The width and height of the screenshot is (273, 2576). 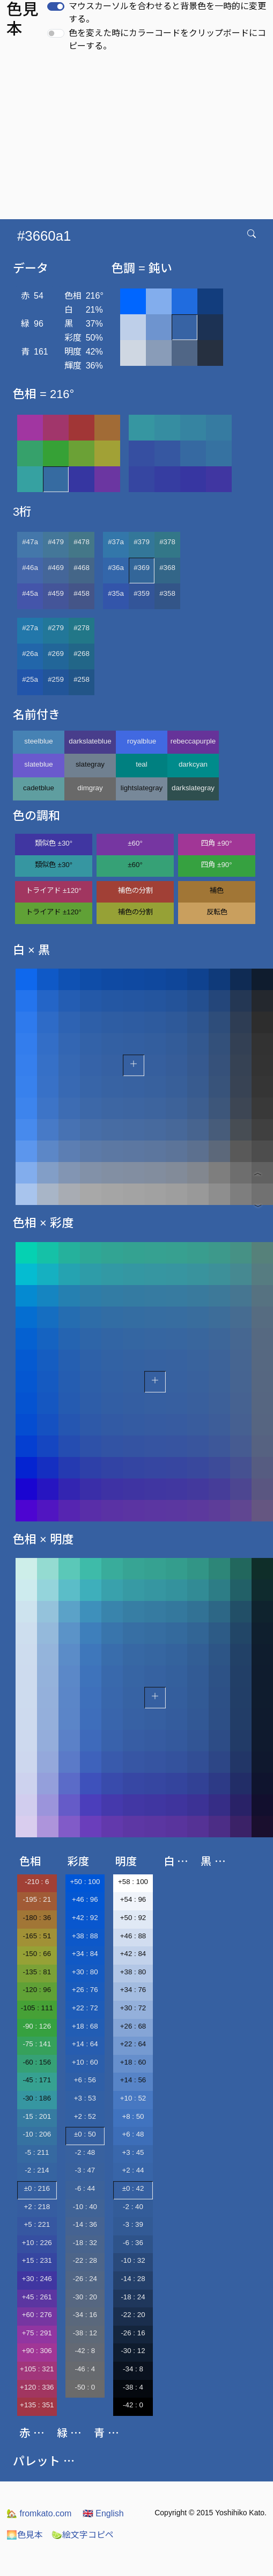 What do you see at coordinates (133, 1936) in the screenshot?
I see `+46 : 88` at bounding box center [133, 1936].